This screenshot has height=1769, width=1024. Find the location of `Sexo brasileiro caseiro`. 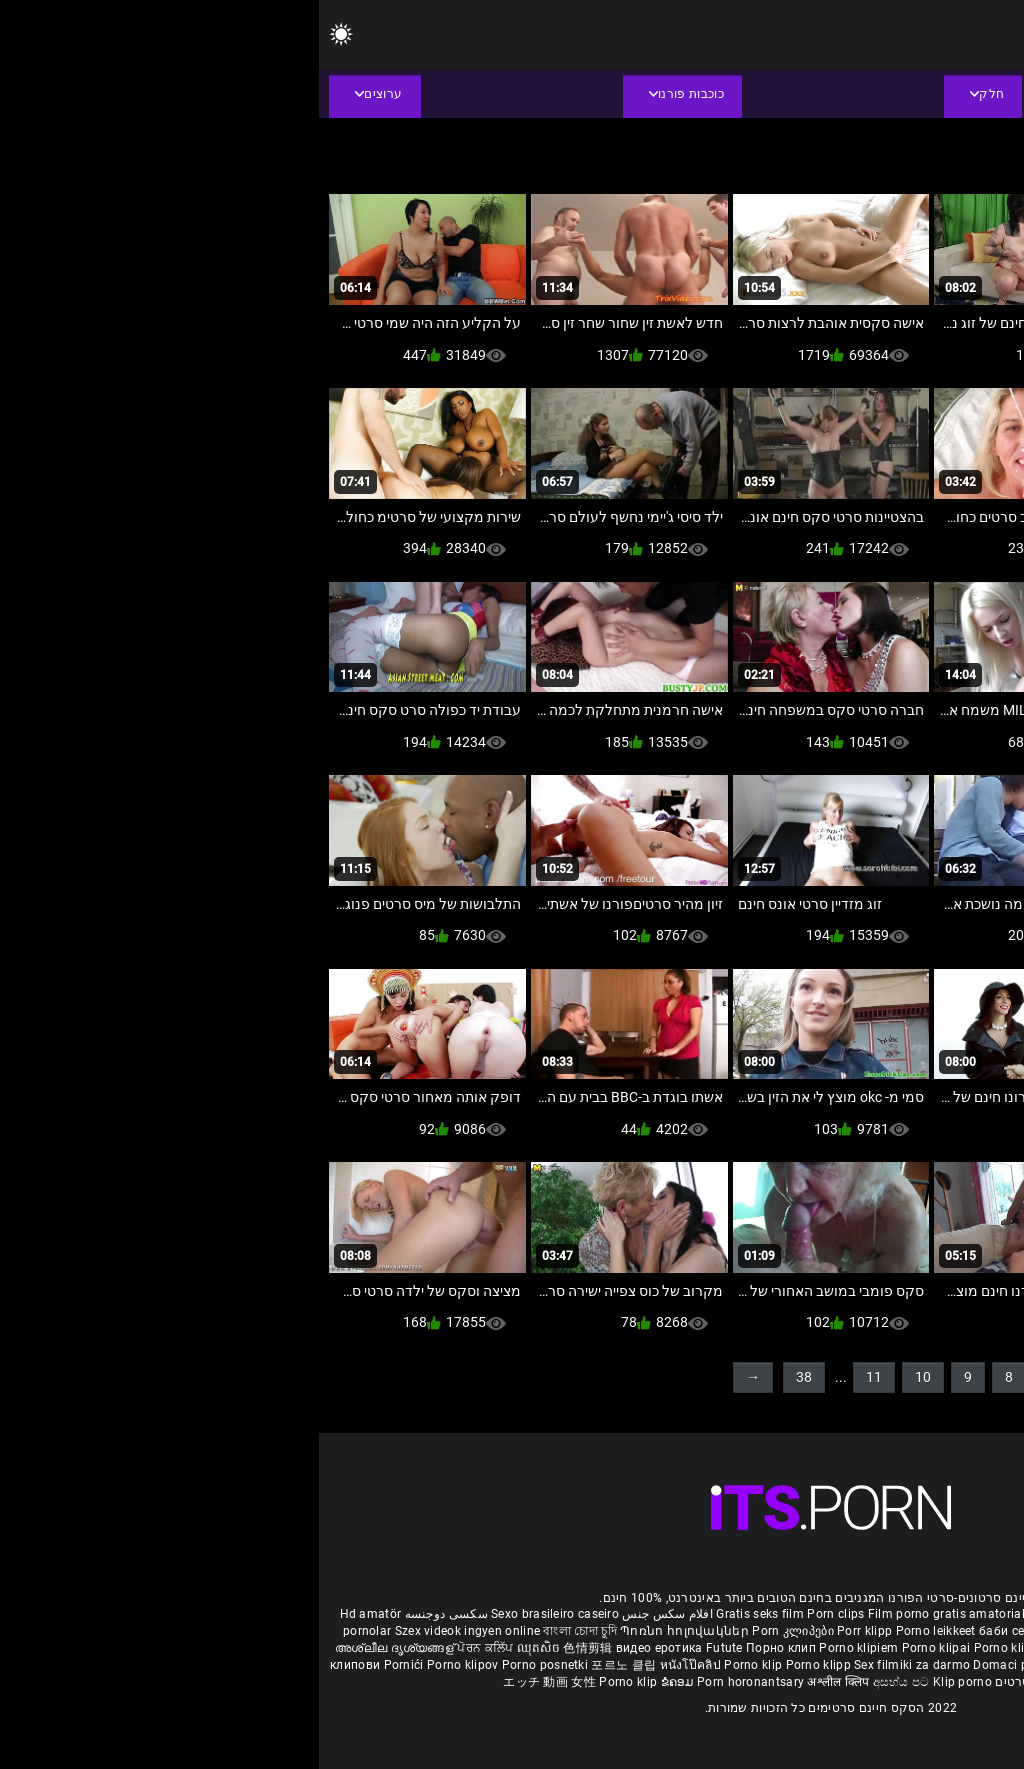

Sexo brasileiro caseiro is located at coordinates (236, 1614).